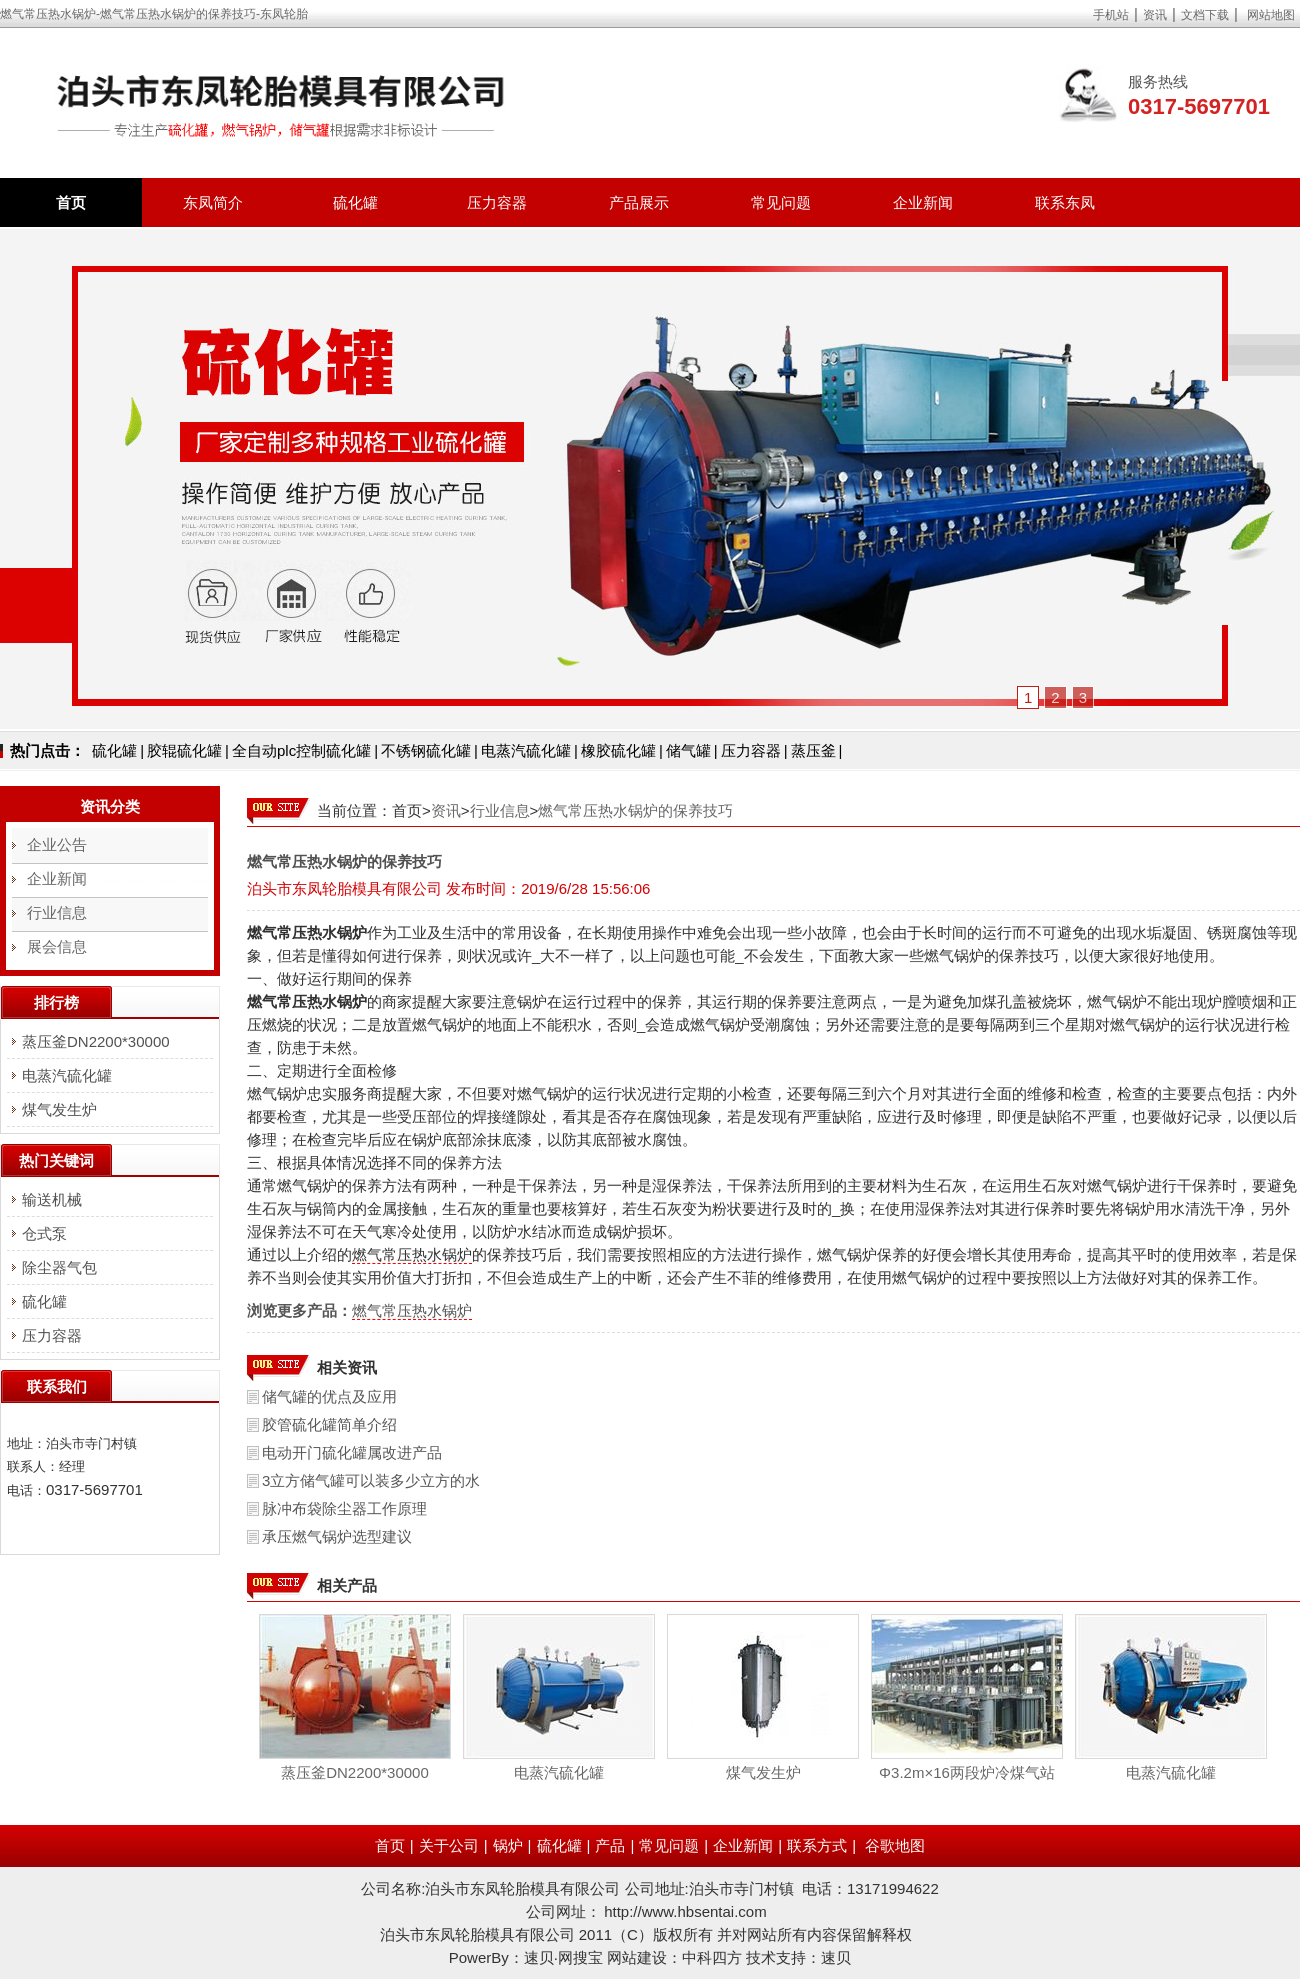 The height and width of the screenshot is (1979, 1300). Describe the element at coordinates (817, 1845) in the screenshot. I see `联系方式` at that location.